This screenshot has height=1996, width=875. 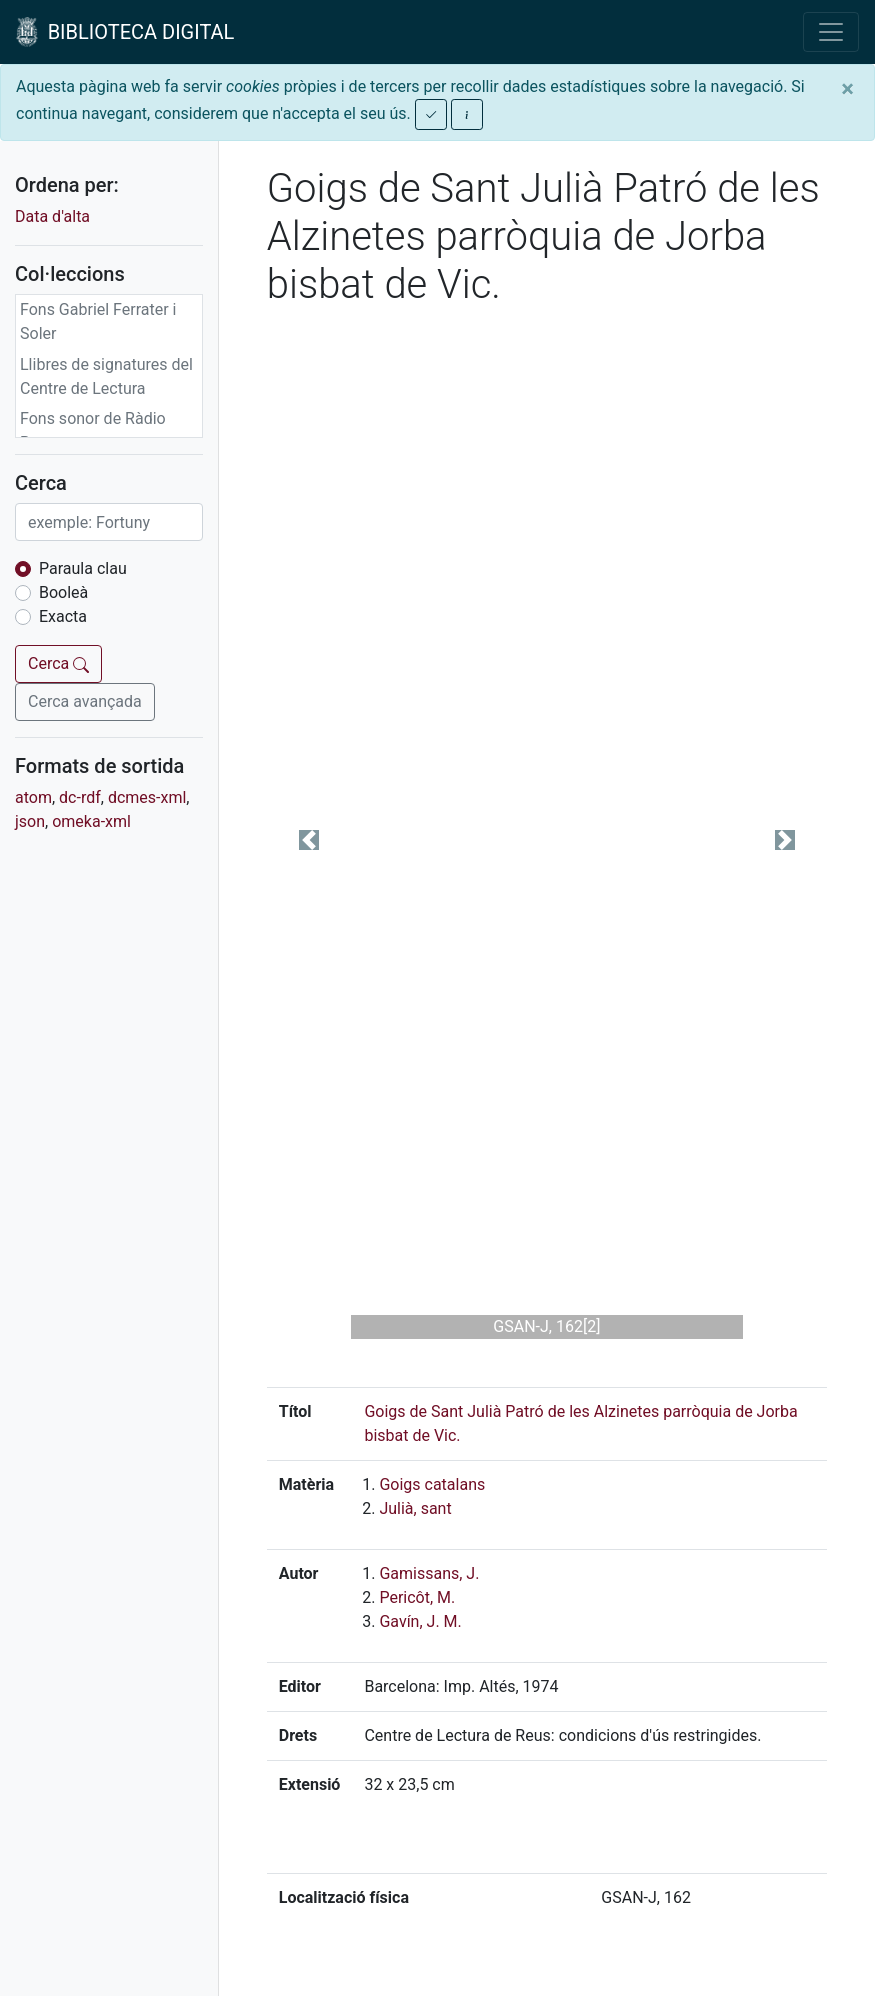 I want to click on Fons sonor de Ràdio Reus, so click(x=93, y=430).